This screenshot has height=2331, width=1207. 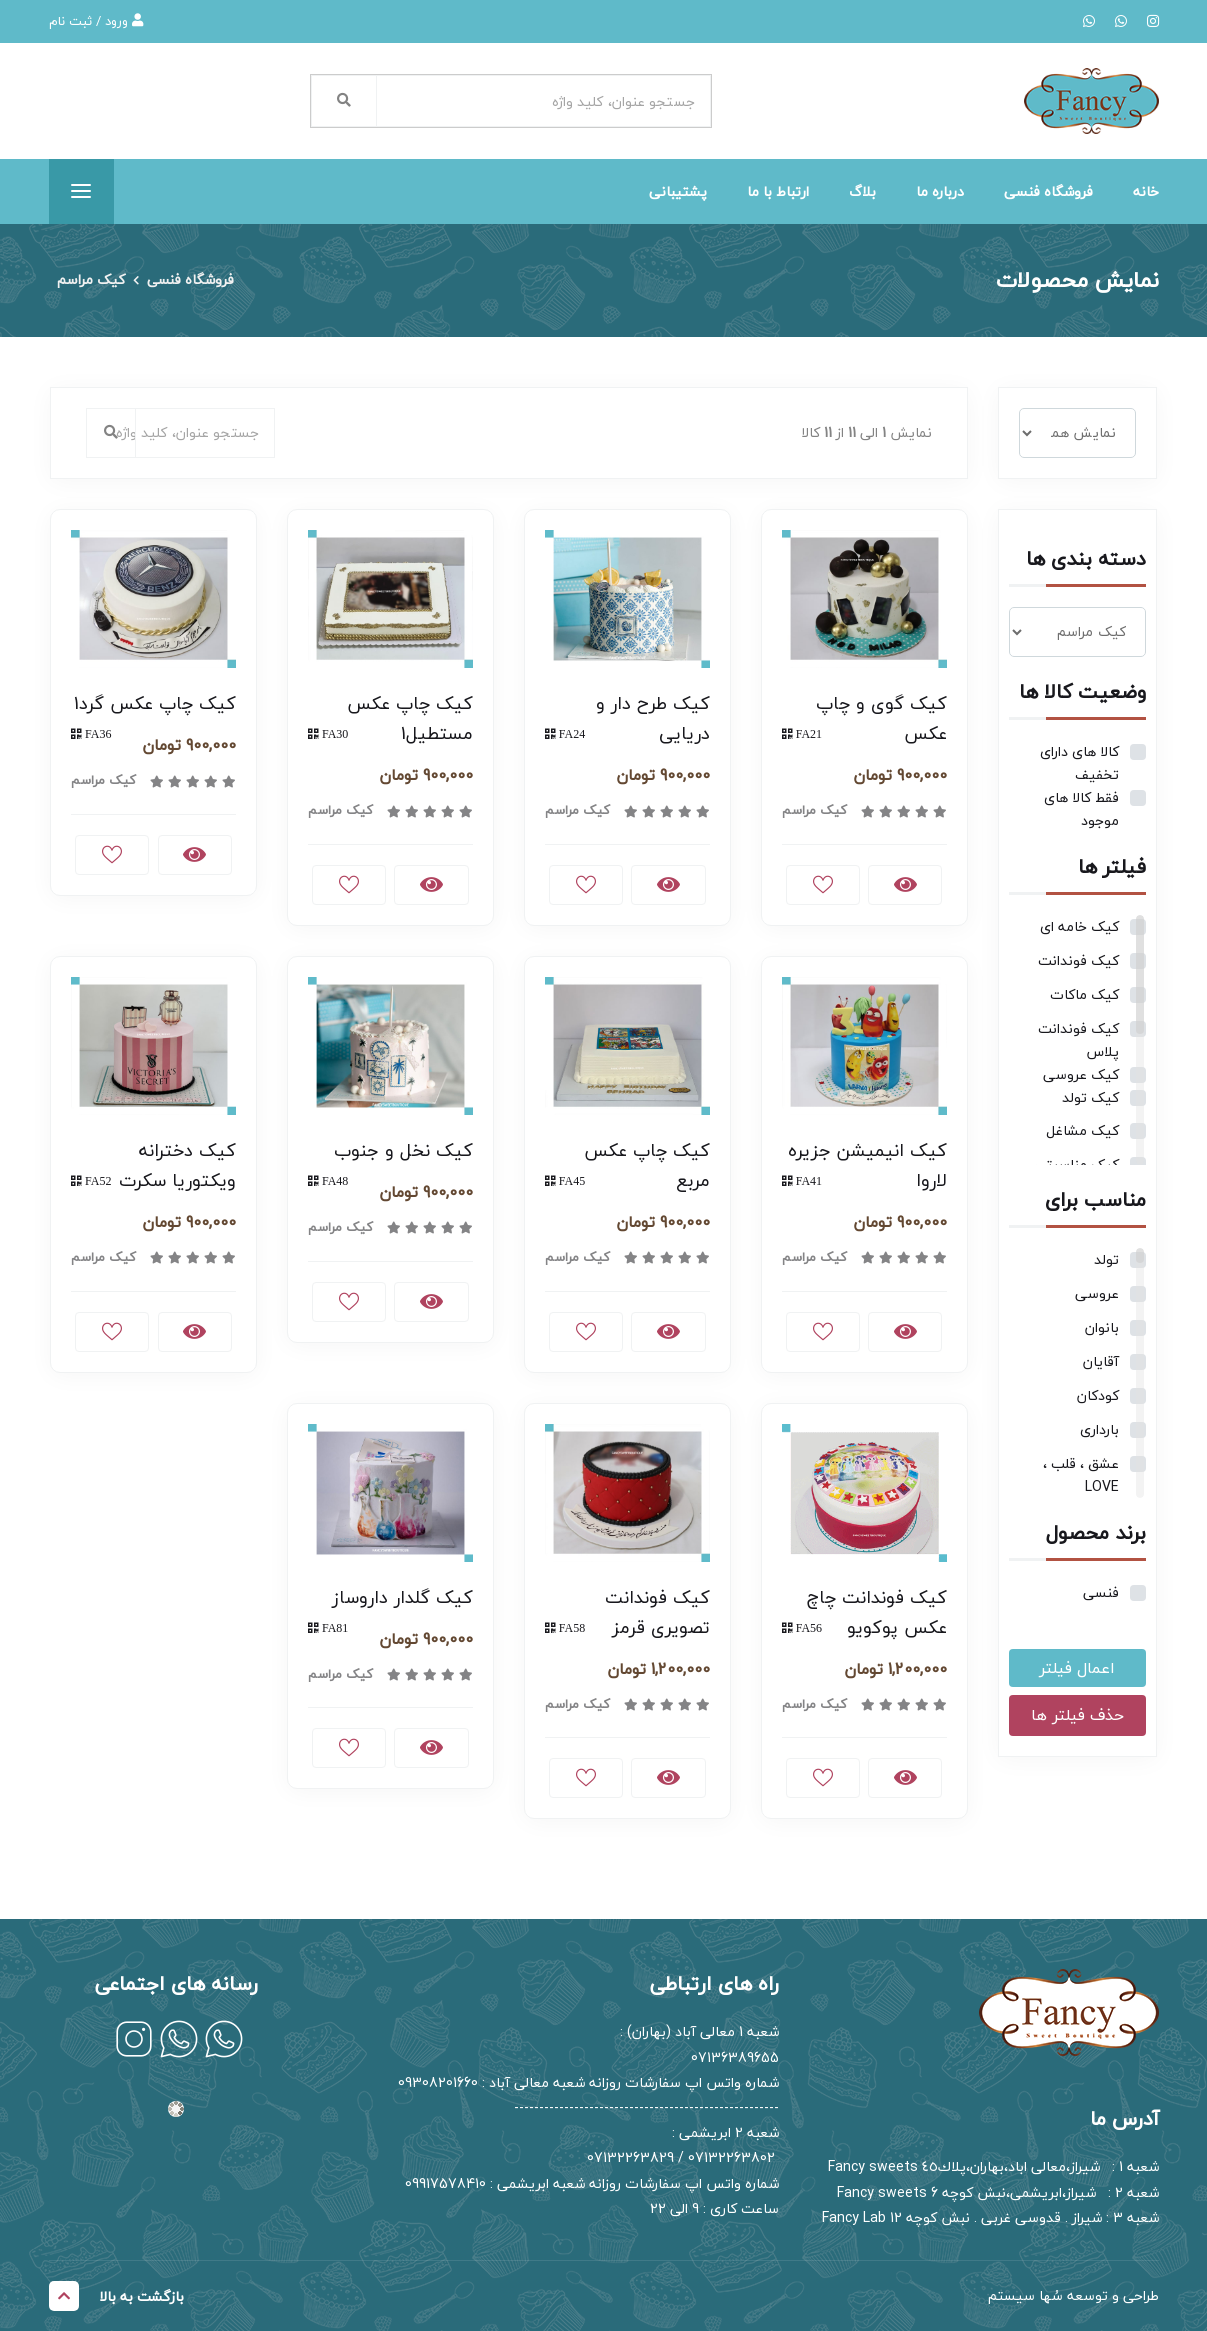 I want to click on کیک خامه ای, so click(x=1079, y=926).